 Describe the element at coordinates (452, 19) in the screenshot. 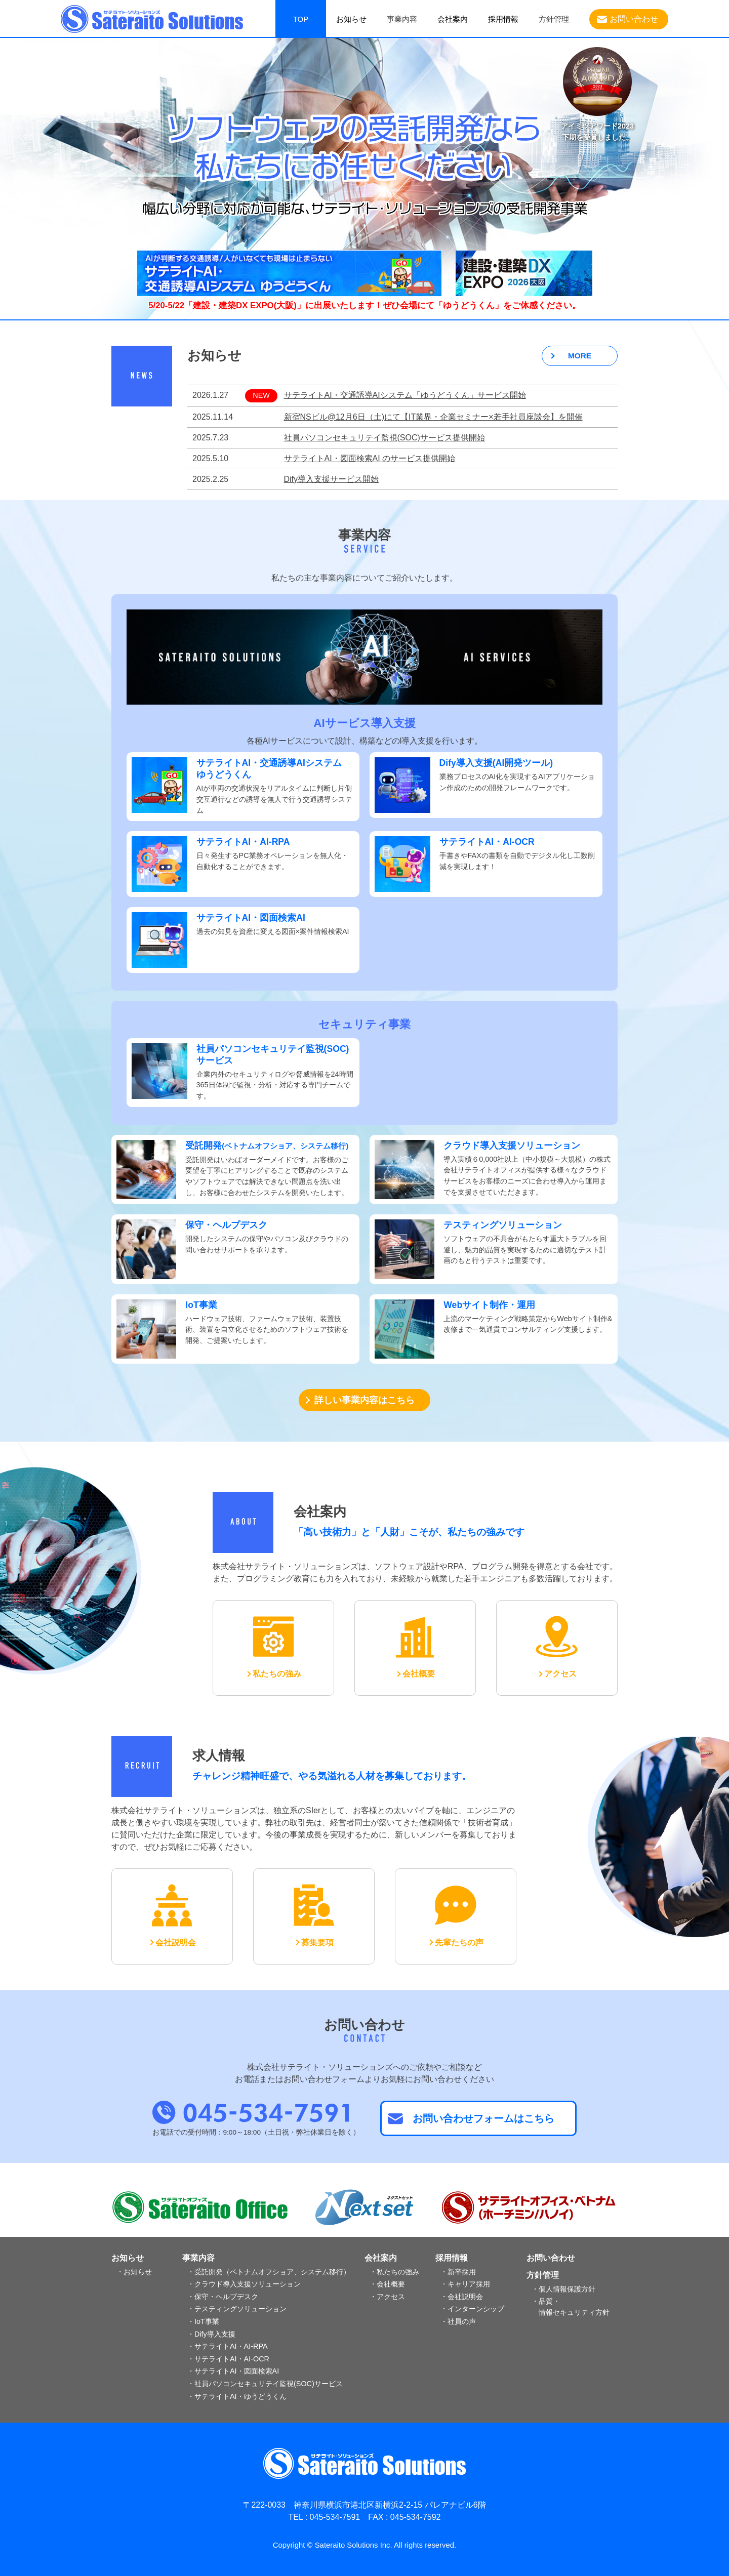

I see `会社案内` at that location.